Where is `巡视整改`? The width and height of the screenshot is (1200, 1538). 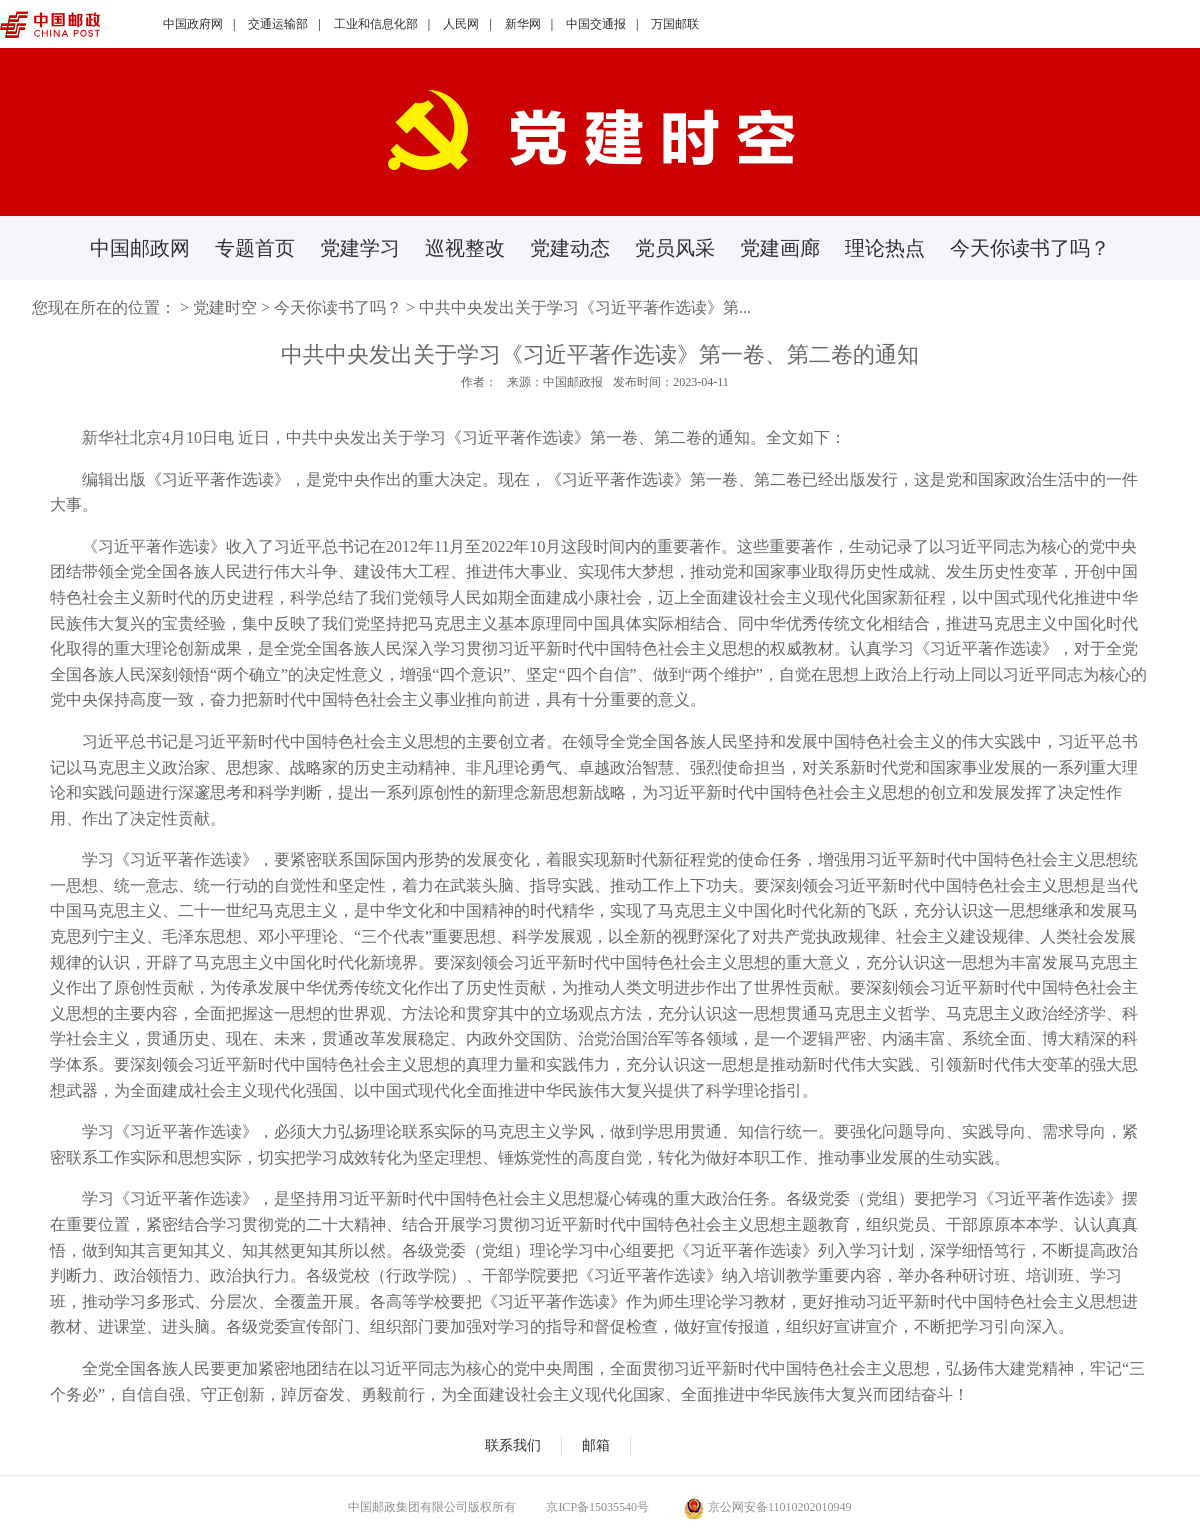
巡视整改 is located at coordinates (465, 248).